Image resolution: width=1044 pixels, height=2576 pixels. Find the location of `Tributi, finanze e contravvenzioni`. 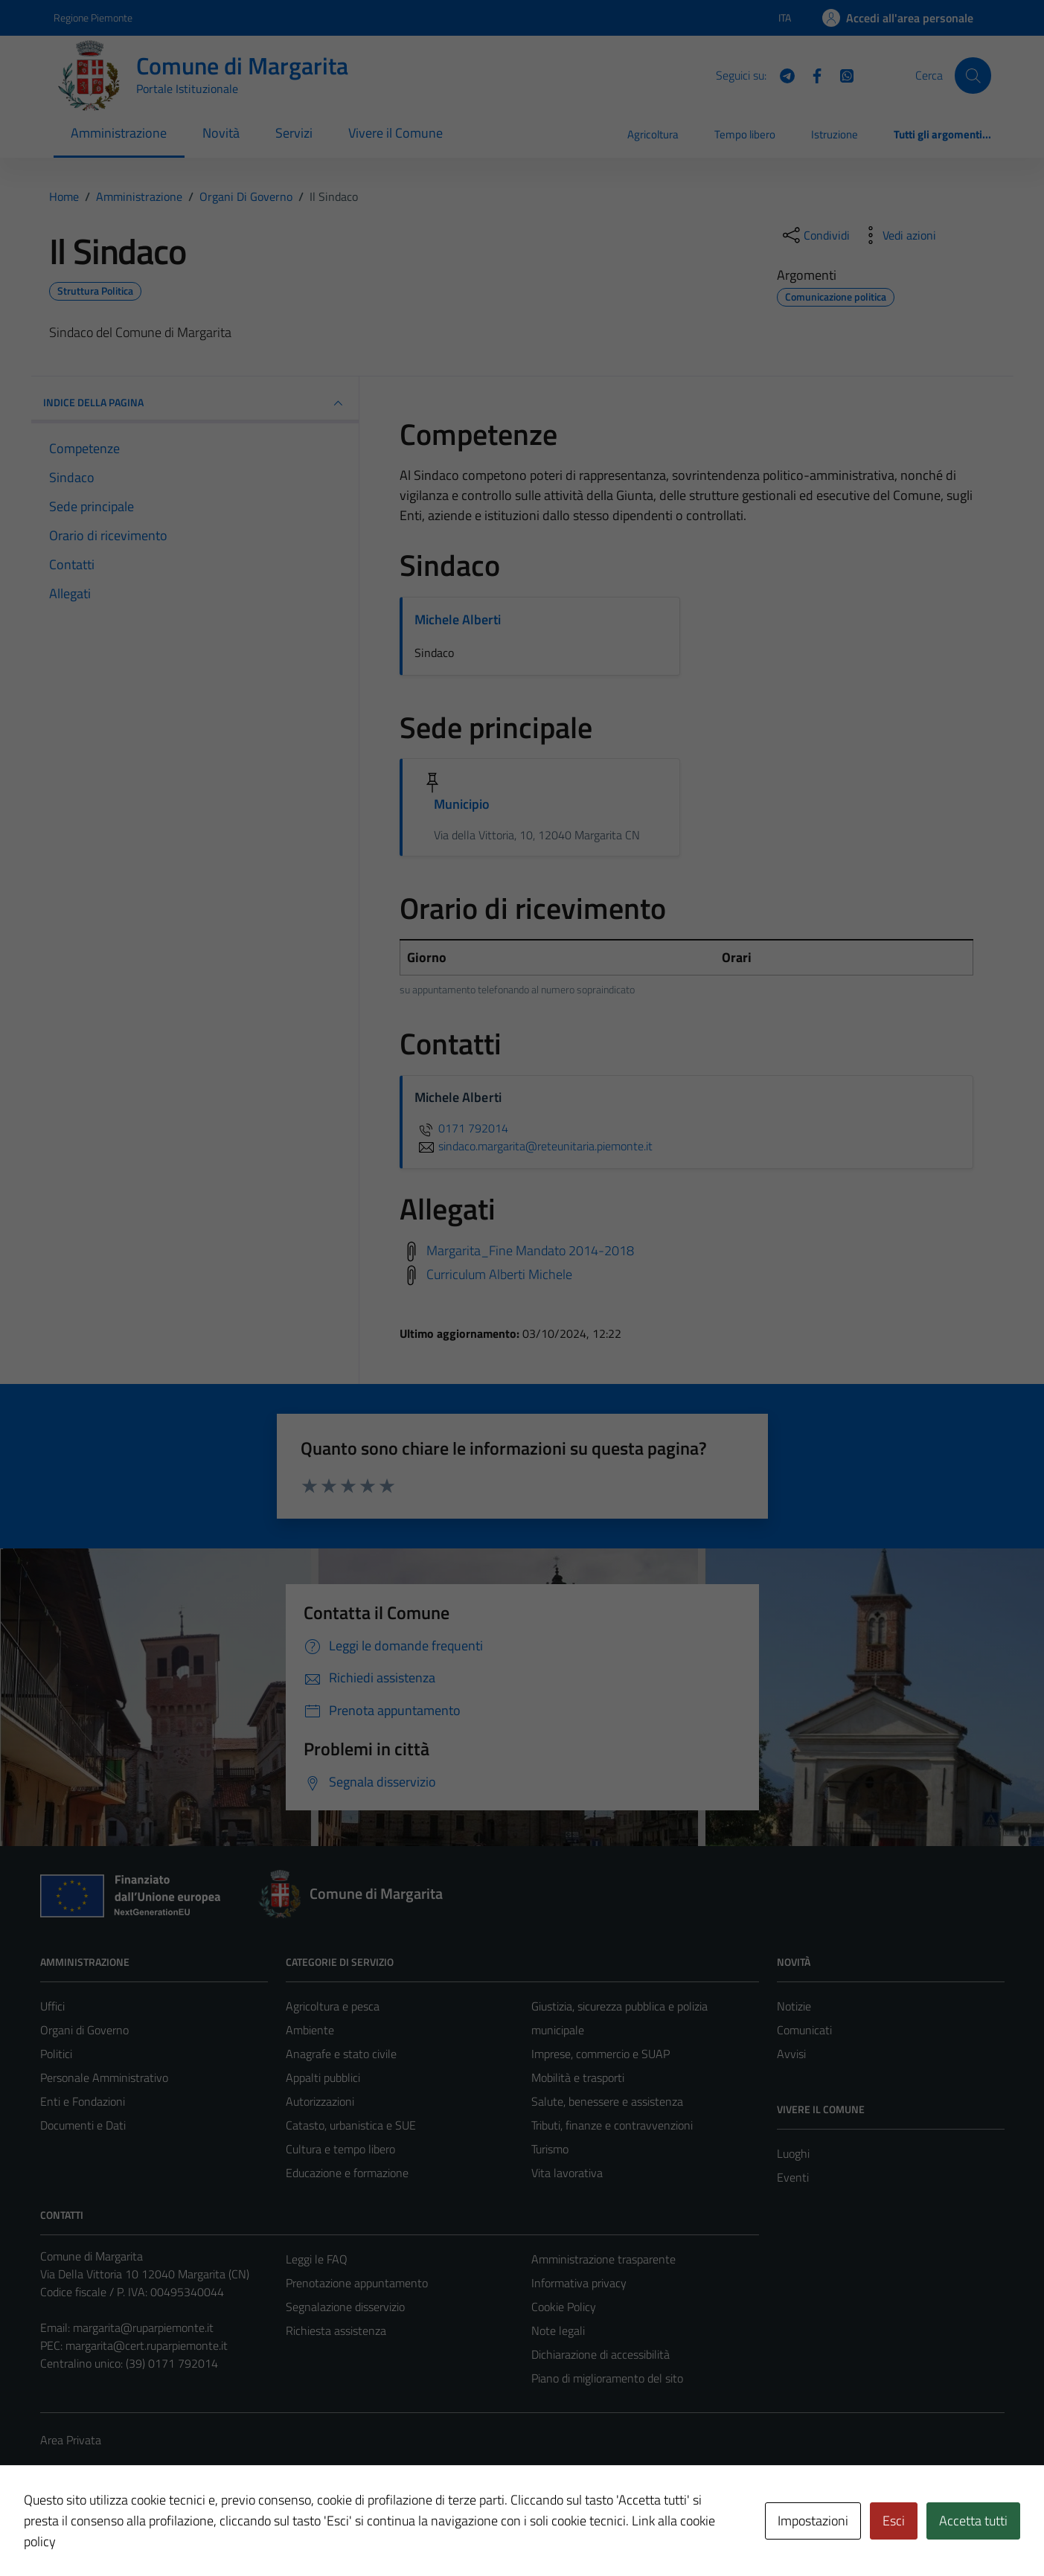

Tributi, finanze e contravvenzioni is located at coordinates (612, 2125).